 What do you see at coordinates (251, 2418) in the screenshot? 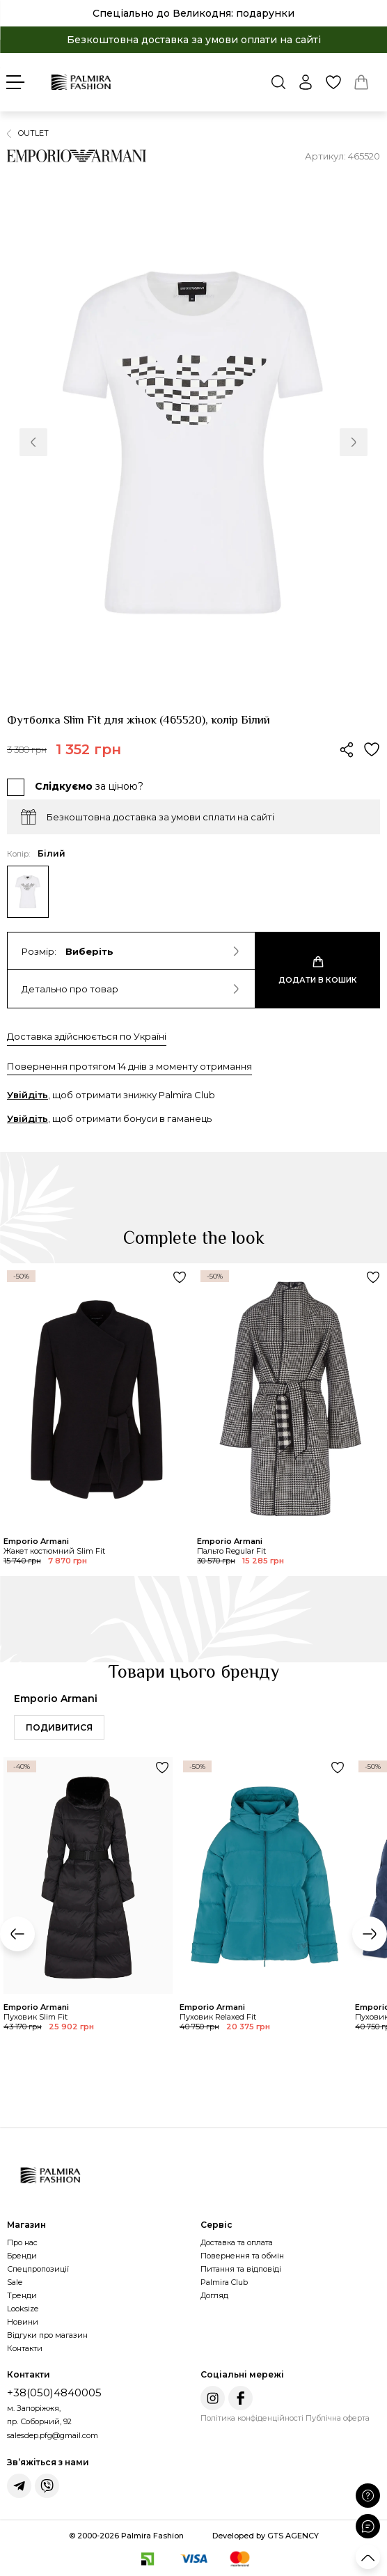
I see `Політика конфіденційності` at bounding box center [251, 2418].